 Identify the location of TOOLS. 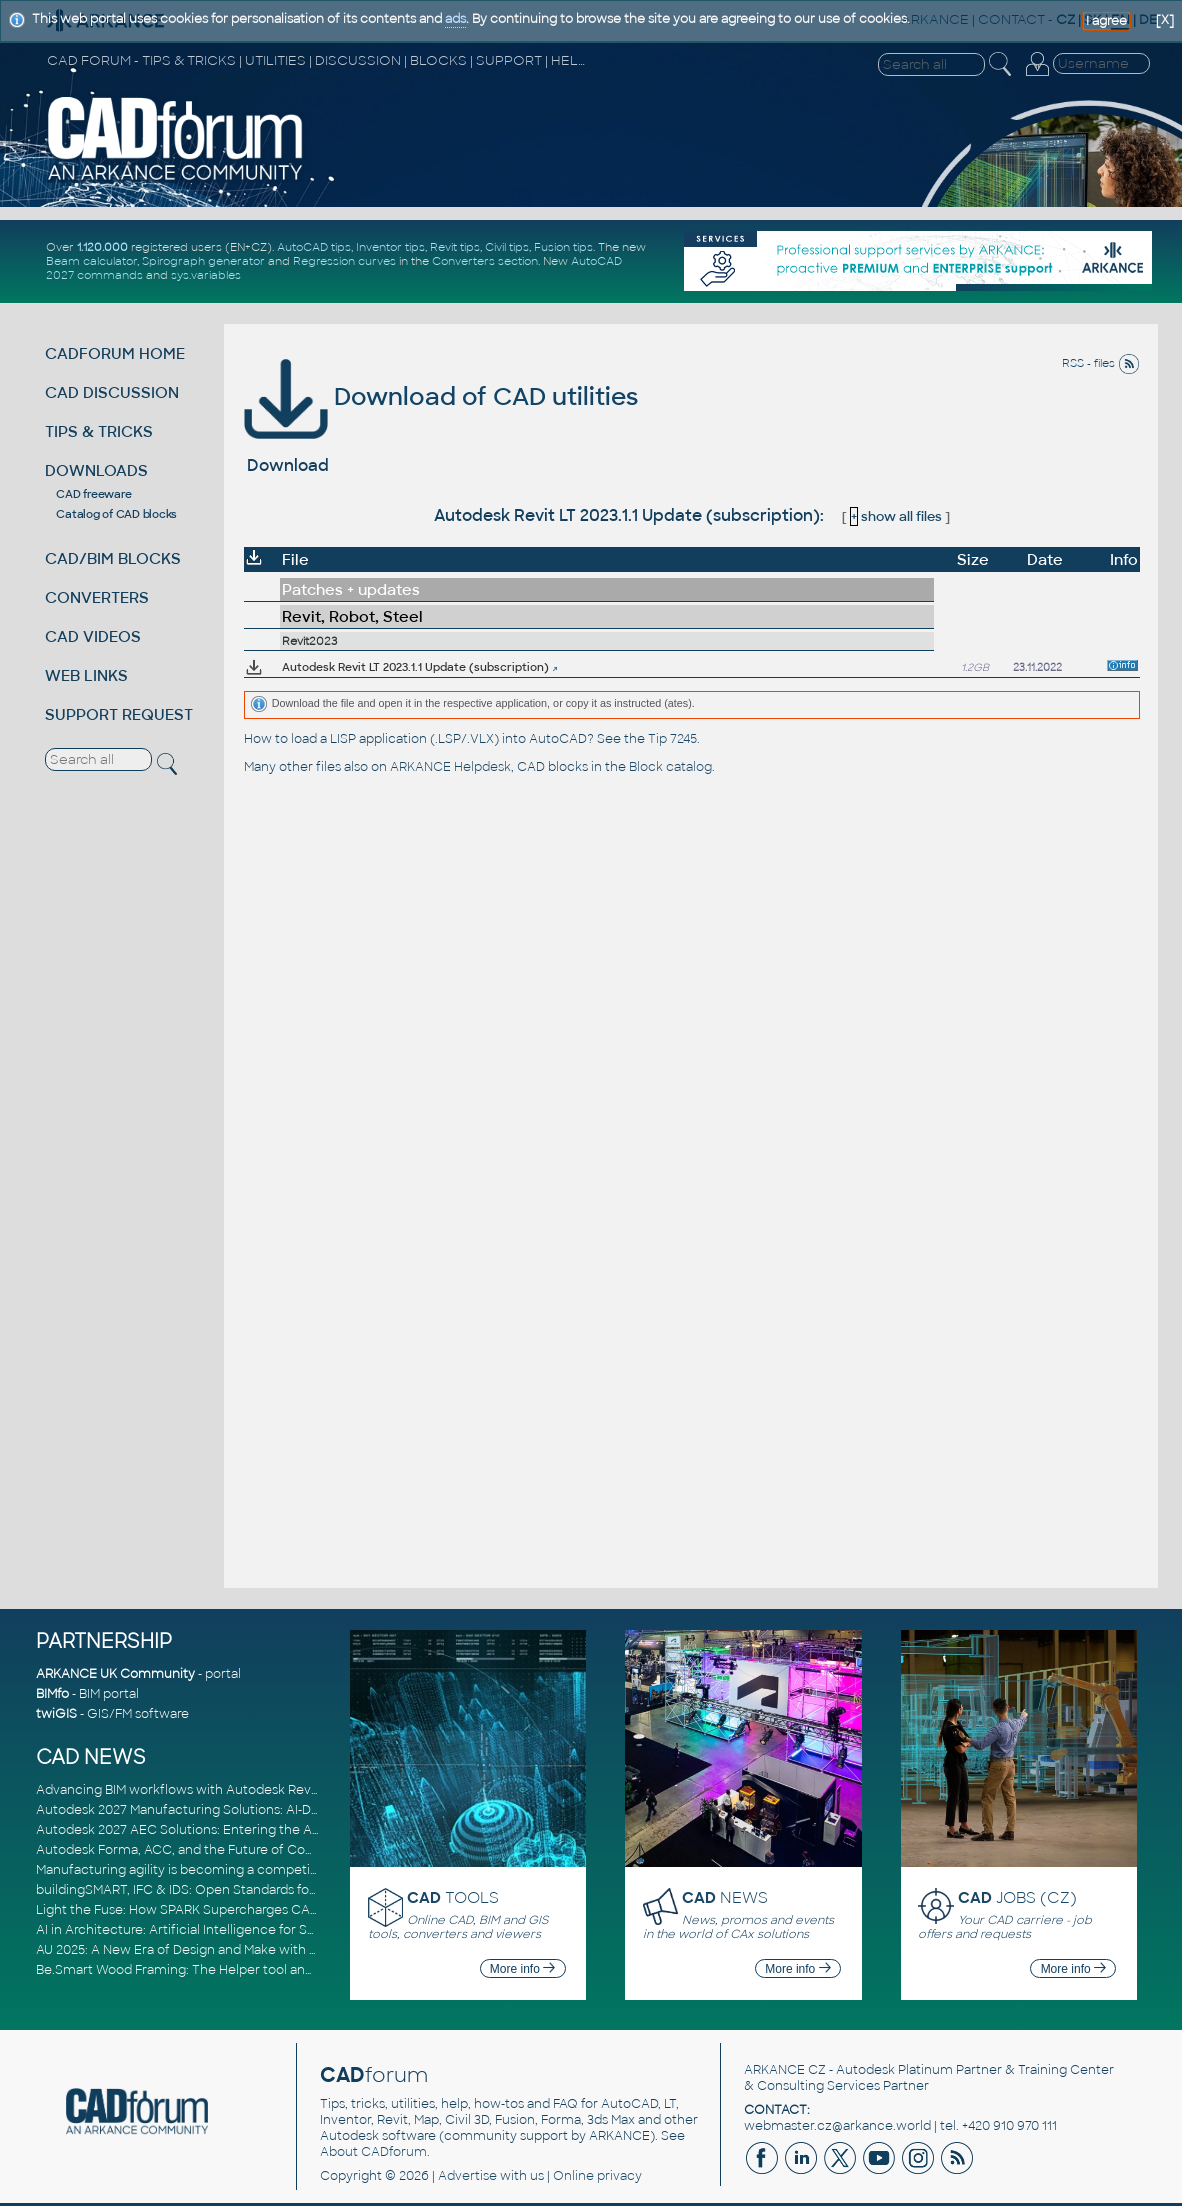
(453, 1897).